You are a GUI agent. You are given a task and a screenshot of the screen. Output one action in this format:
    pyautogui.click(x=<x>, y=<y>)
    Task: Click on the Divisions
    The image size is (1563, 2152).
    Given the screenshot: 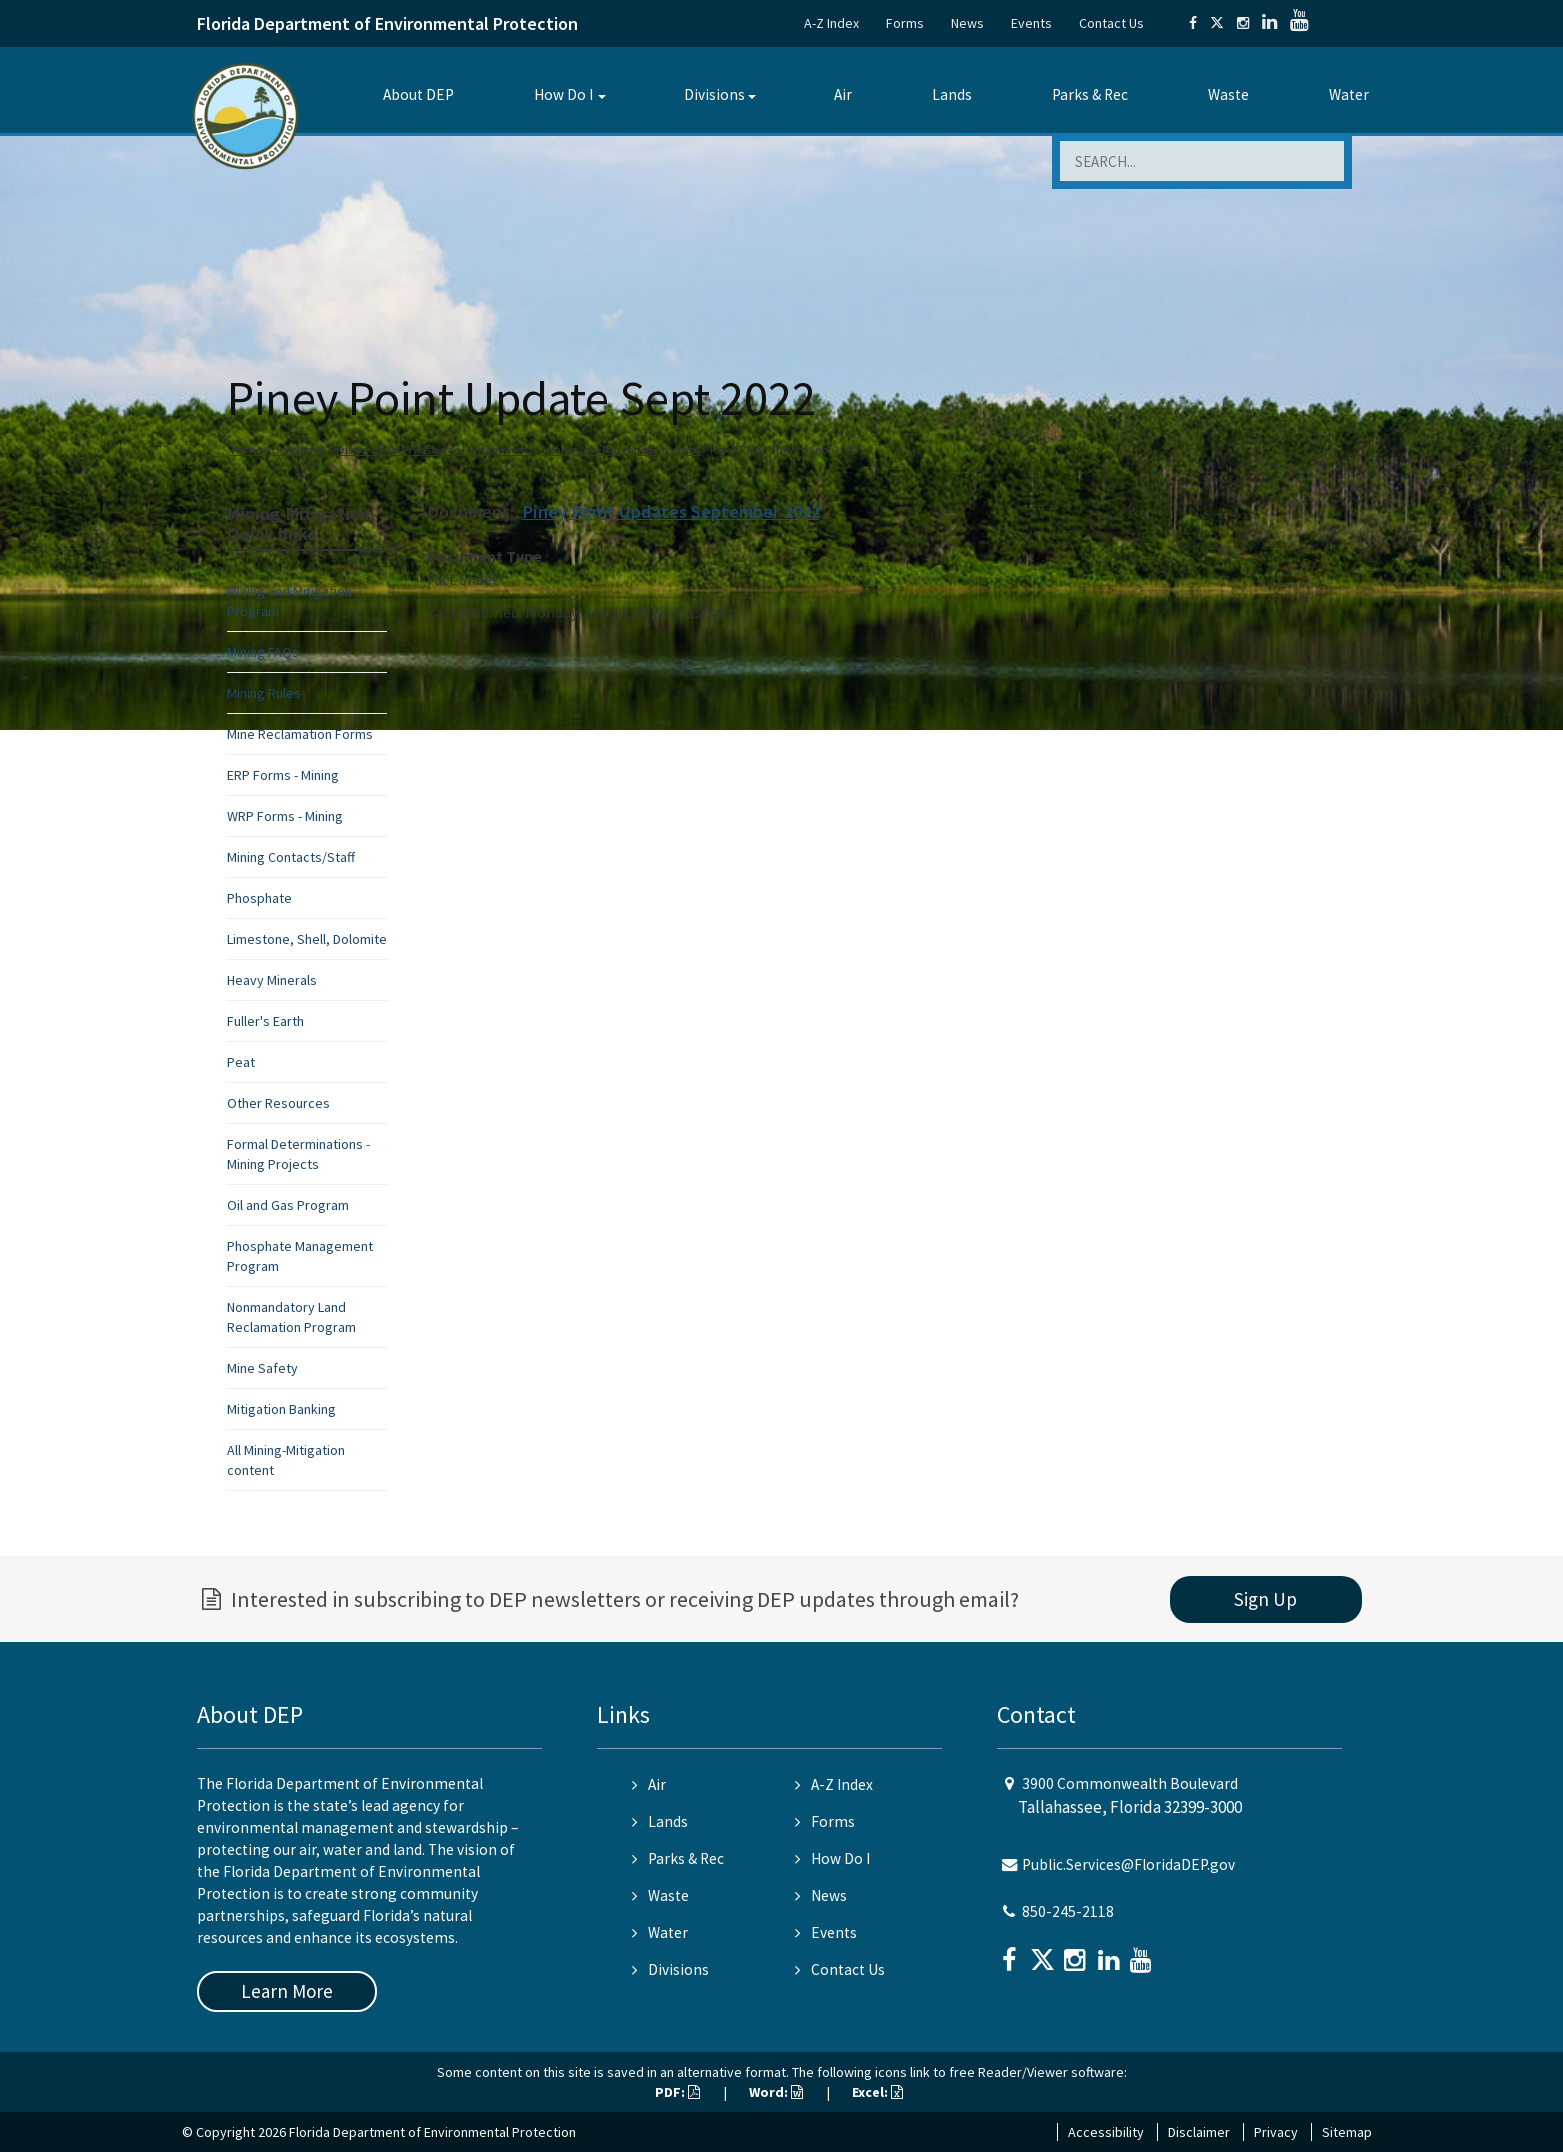 What is the action you would take?
    pyautogui.click(x=714, y=94)
    